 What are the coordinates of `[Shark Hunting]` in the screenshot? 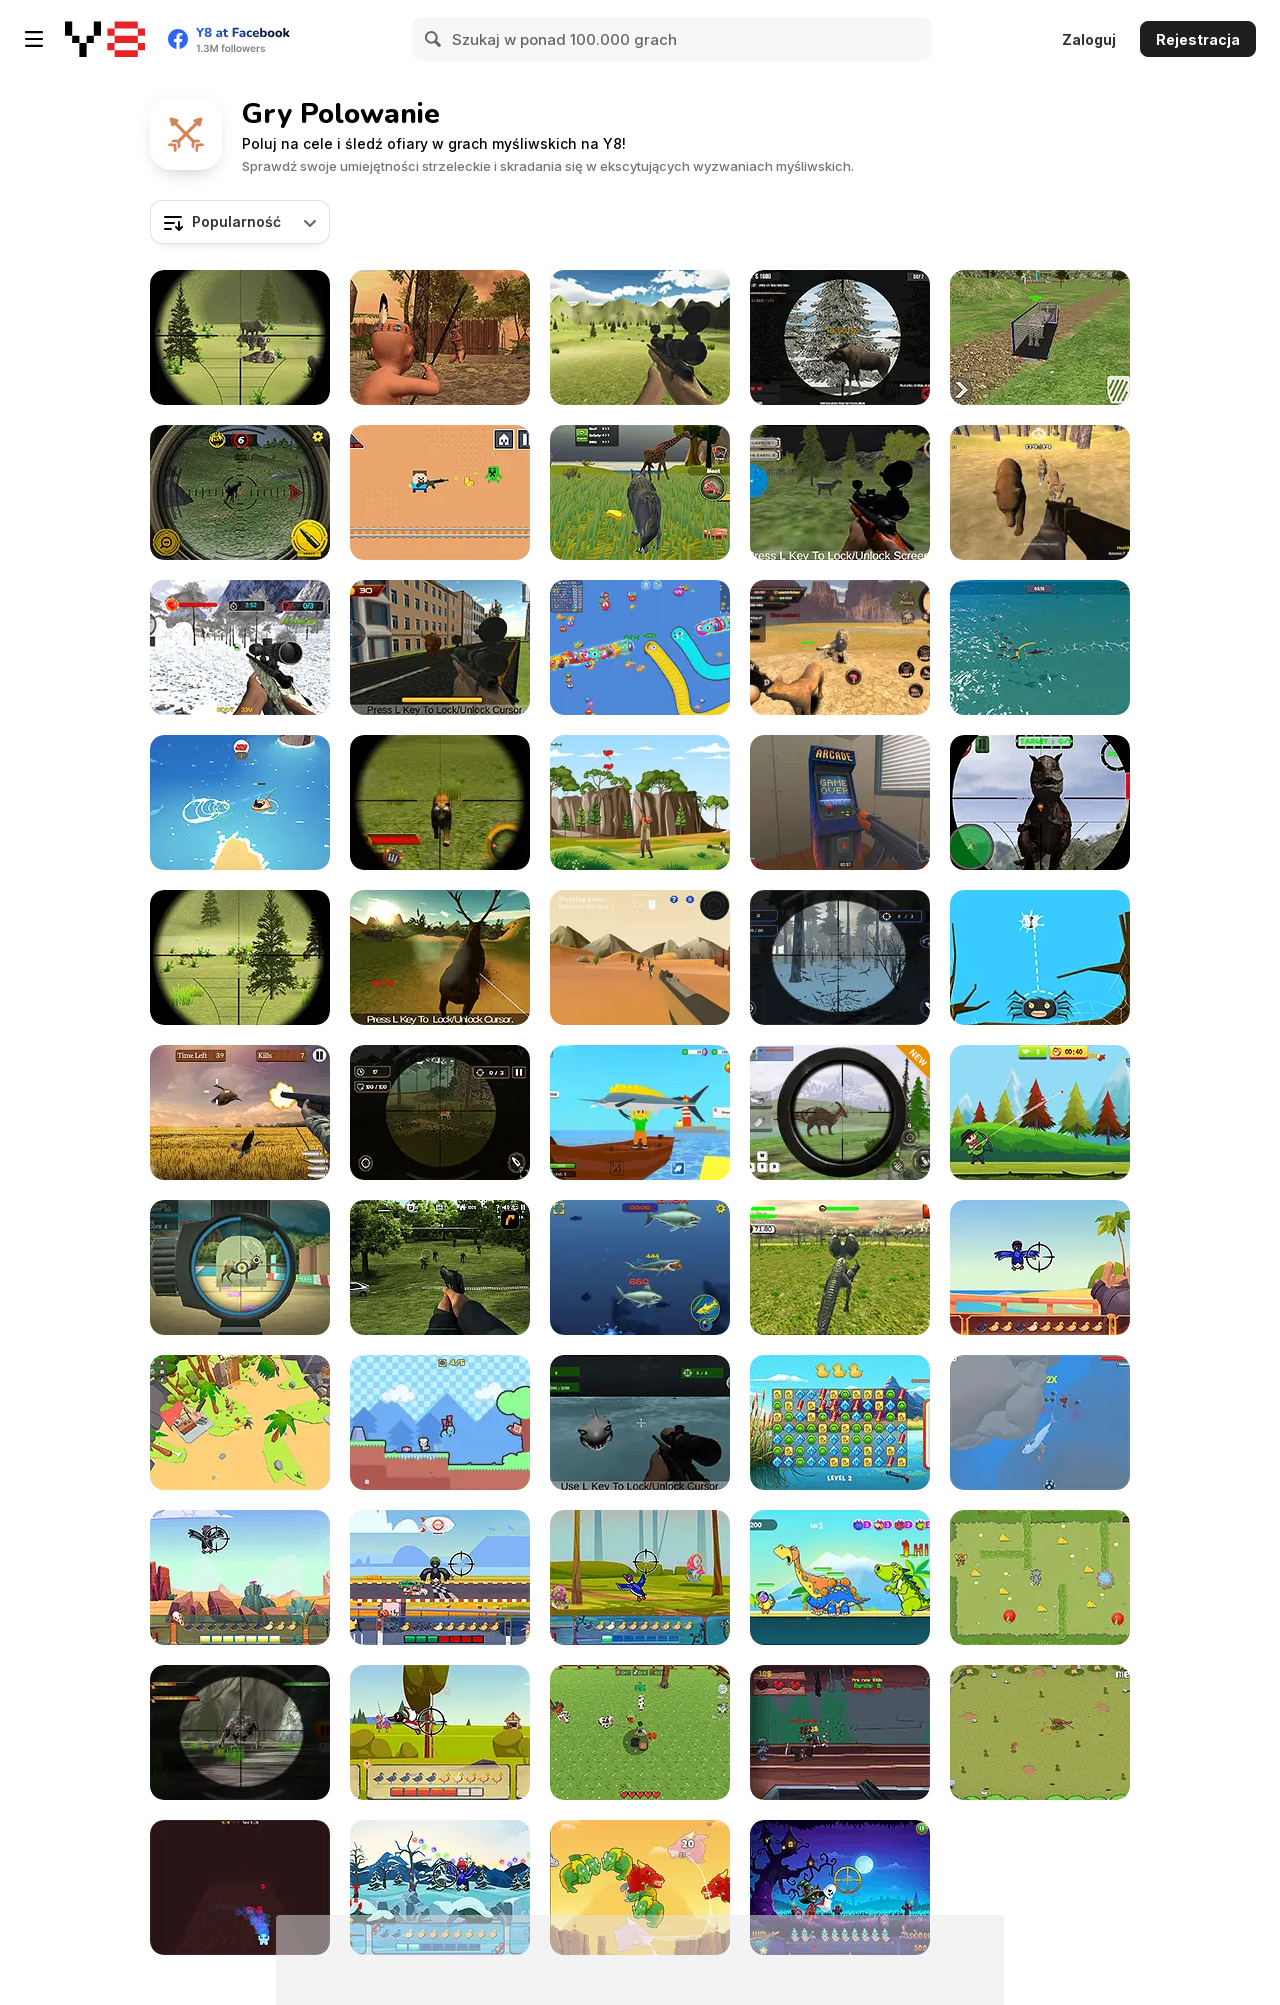 It's located at (640, 1422).